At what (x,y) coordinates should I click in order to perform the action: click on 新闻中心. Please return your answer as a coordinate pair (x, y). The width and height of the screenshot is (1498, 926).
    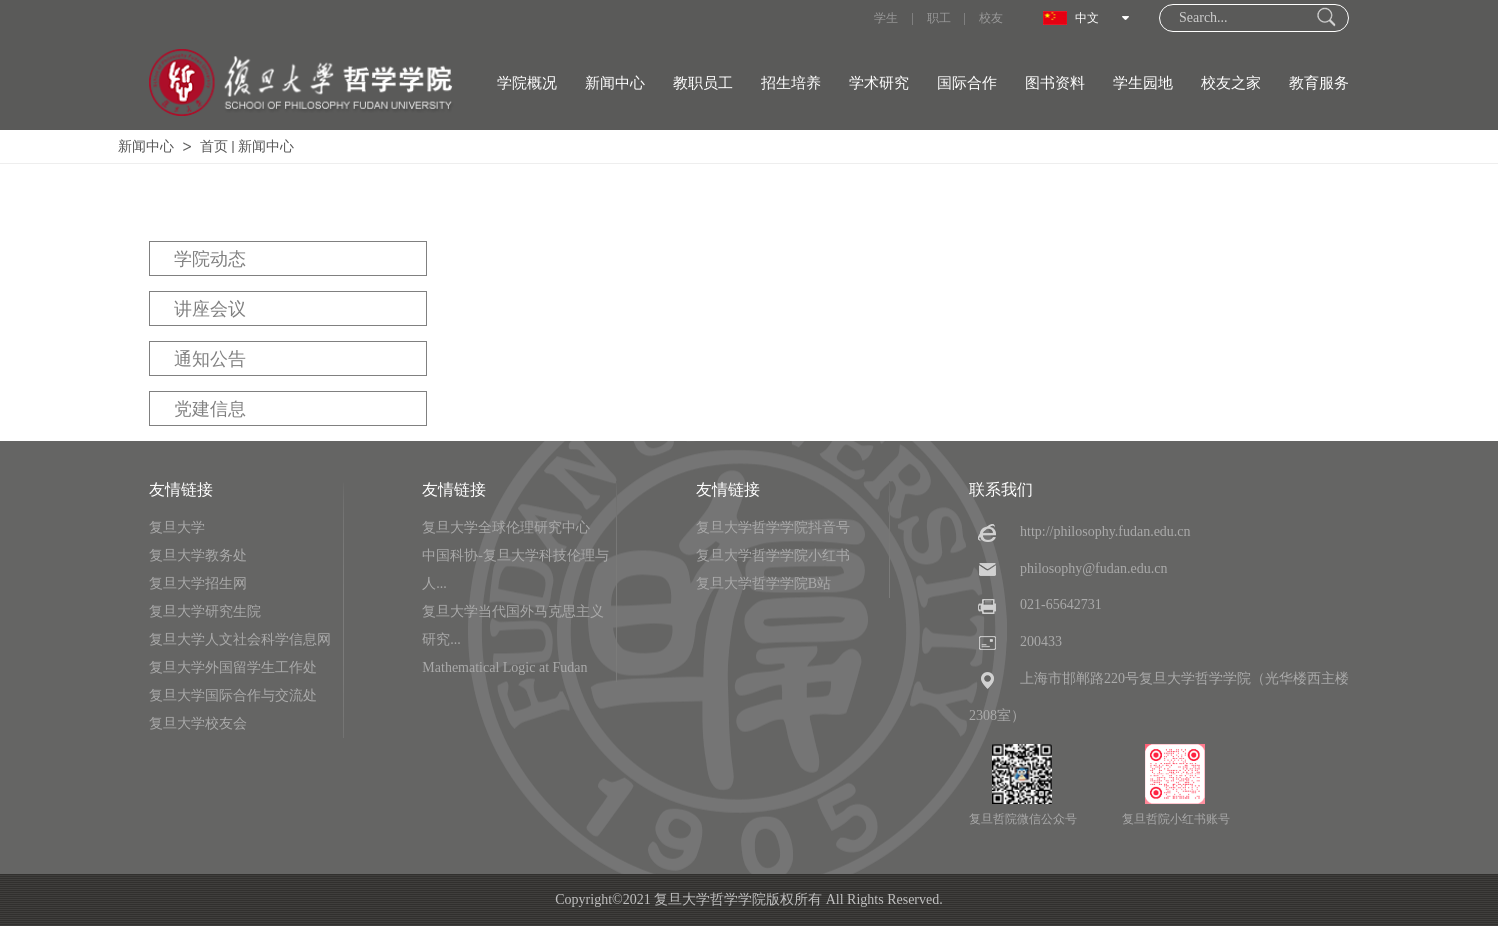
    Looking at the image, I should click on (615, 83).